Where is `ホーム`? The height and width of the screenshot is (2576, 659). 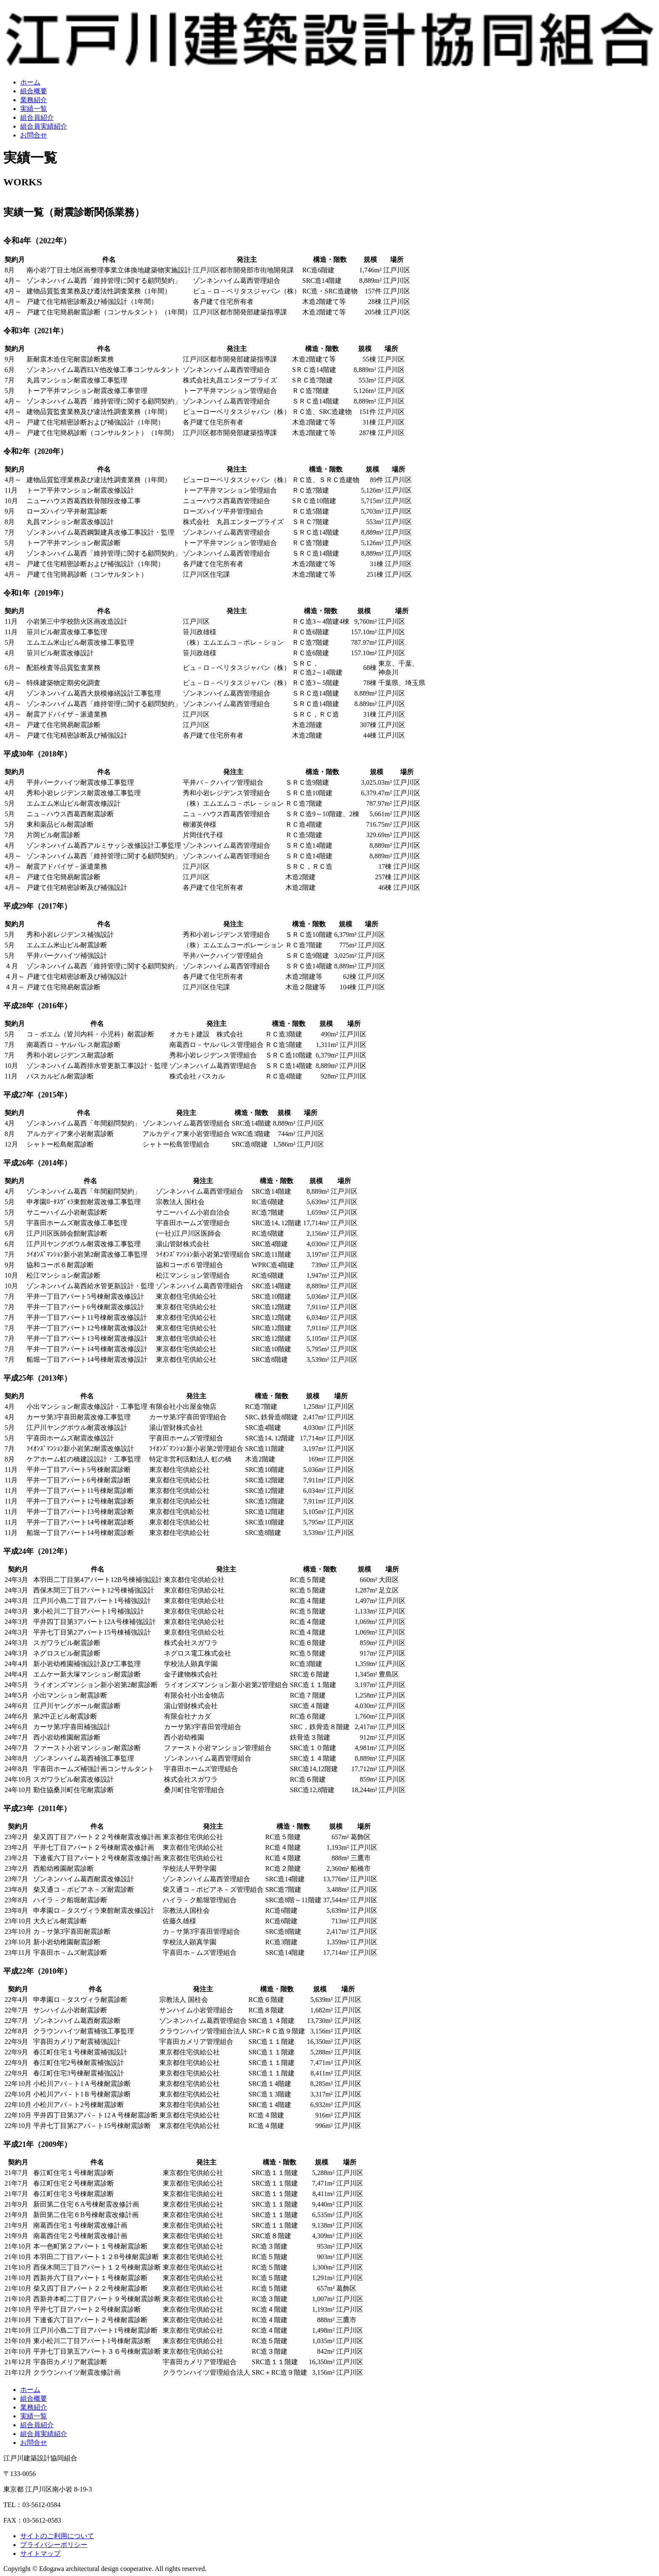 ホーム is located at coordinates (30, 82).